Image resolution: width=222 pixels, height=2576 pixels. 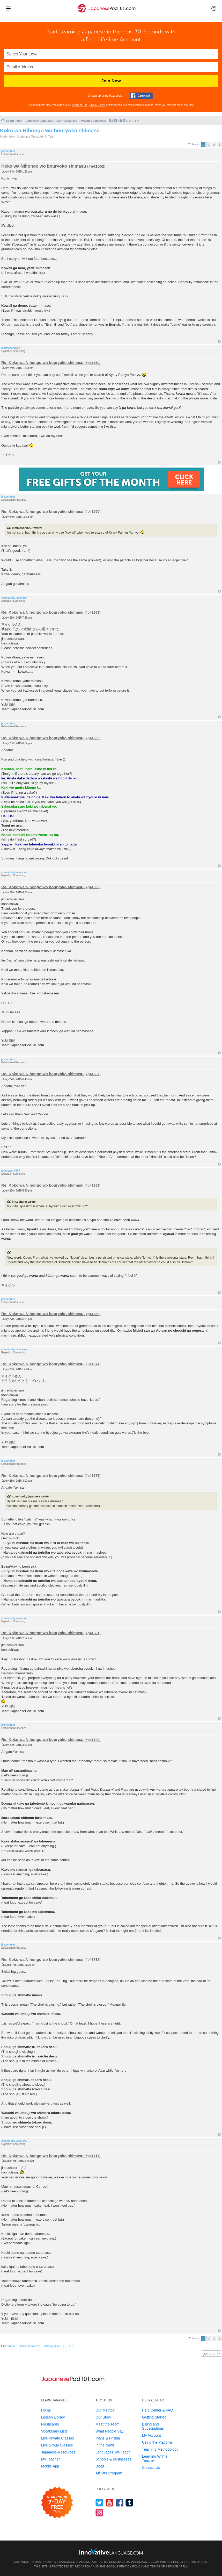 What do you see at coordinates (53, 2417) in the screenshot?
I see `Lesson Library` at bounding box center [53, 2417].